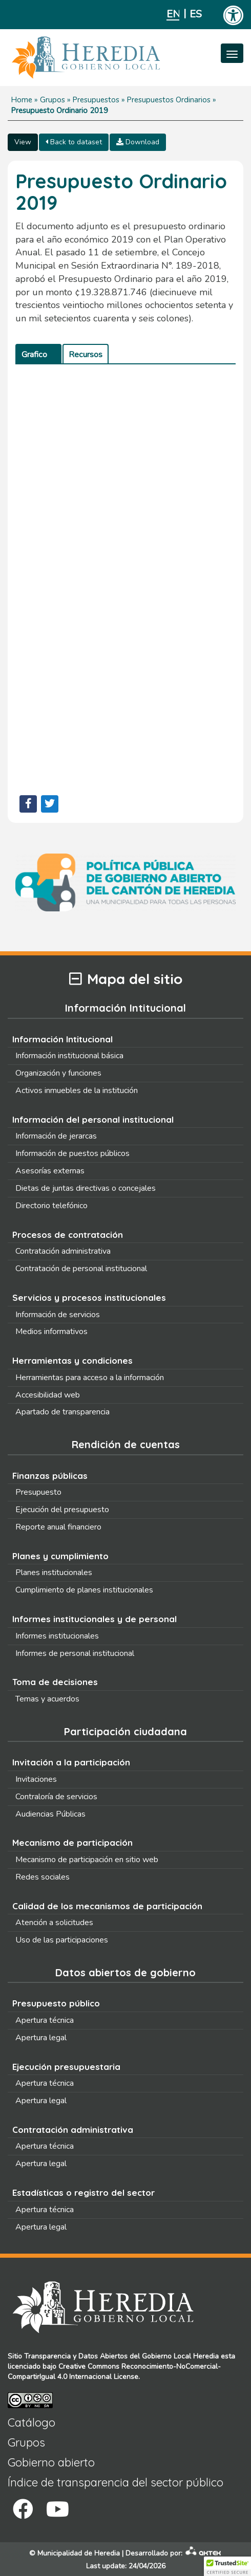 This screenshot has height=2576, width=251. What do you see at coordinates (47, 1395) in the screenshot?
I see `Accesibilidad web` at bounding box center [47, 1395].